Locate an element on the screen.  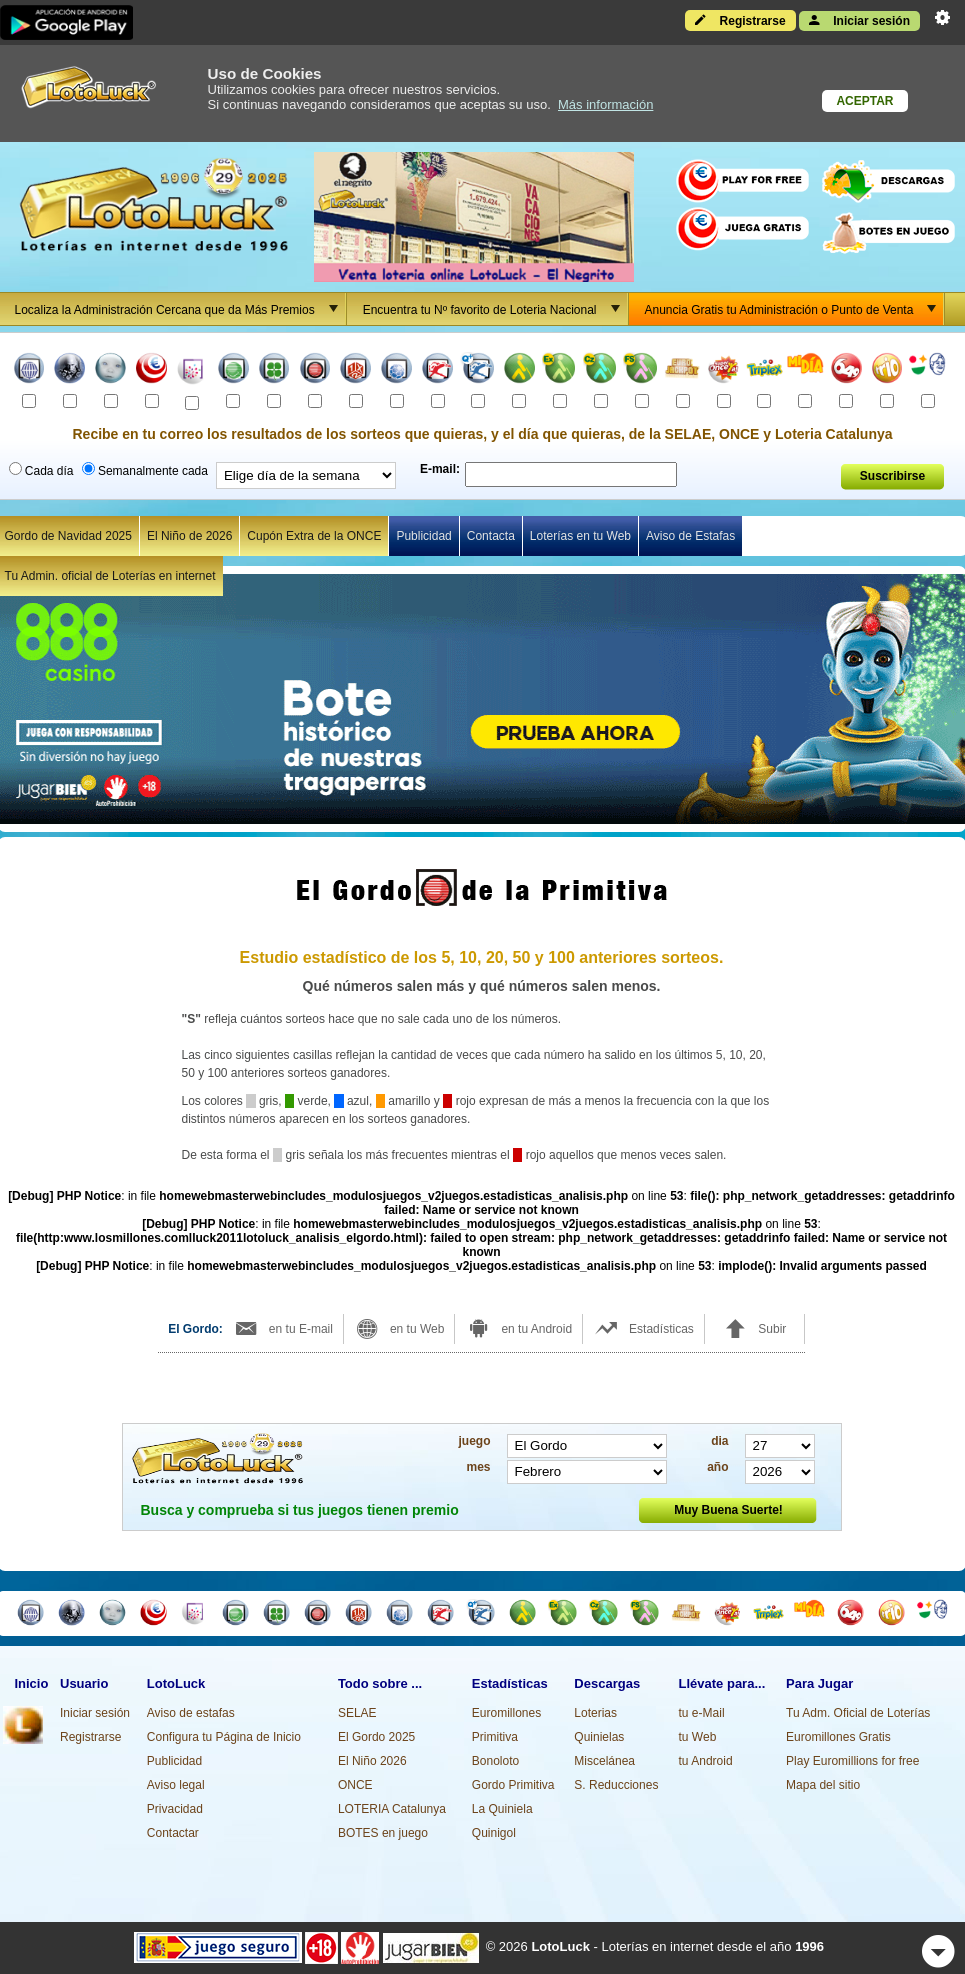
Tu Adm. Oficial de Loterías is located at coordinates (858, 1713).